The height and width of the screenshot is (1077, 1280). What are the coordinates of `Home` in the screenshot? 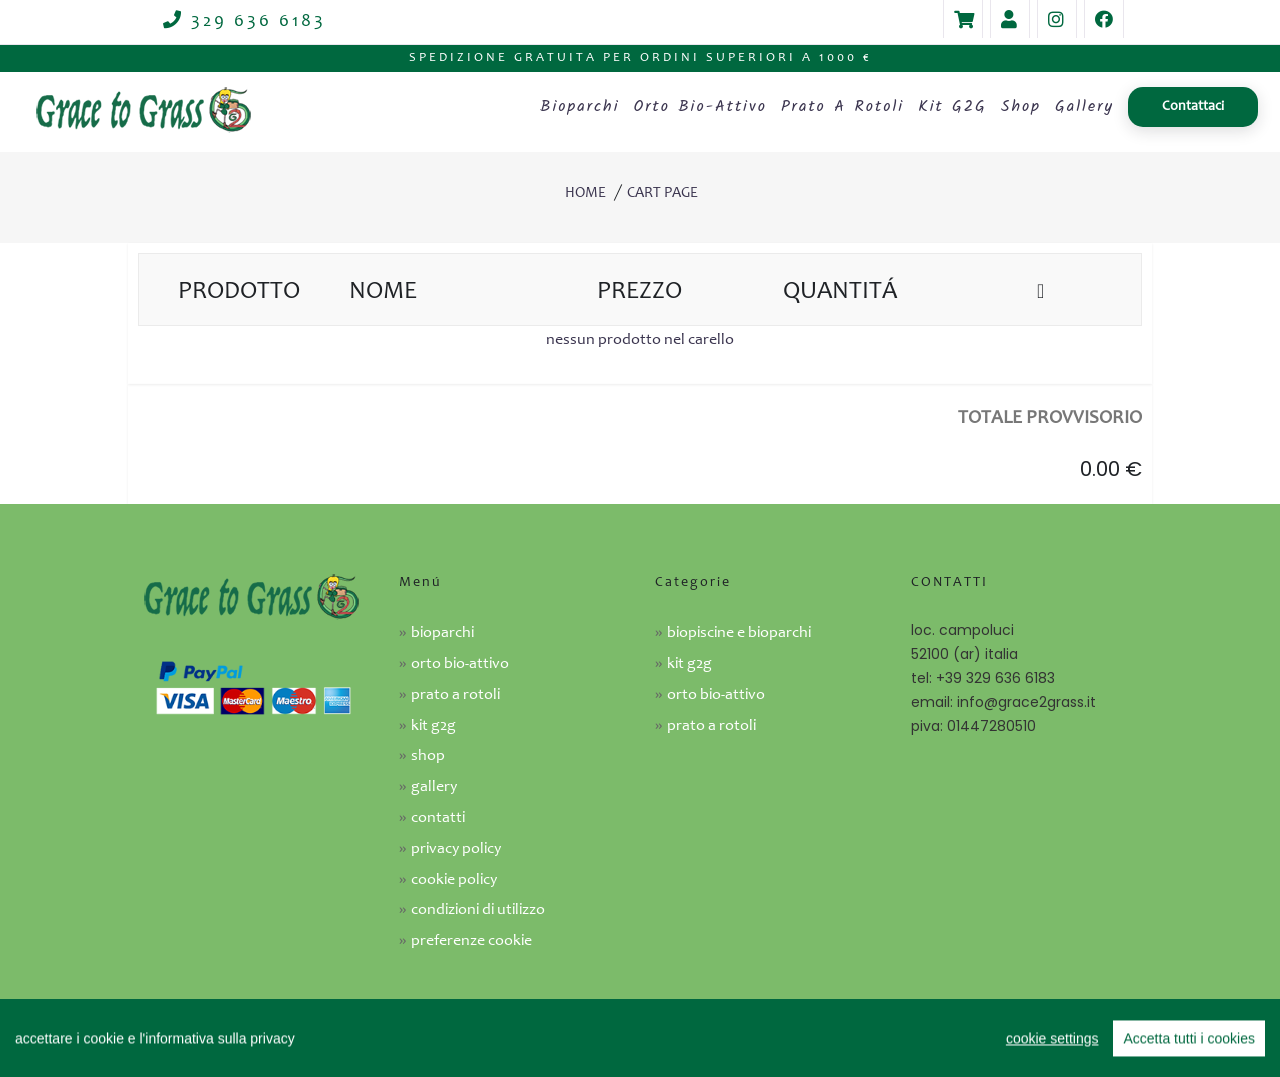 It's located at (585, 193).